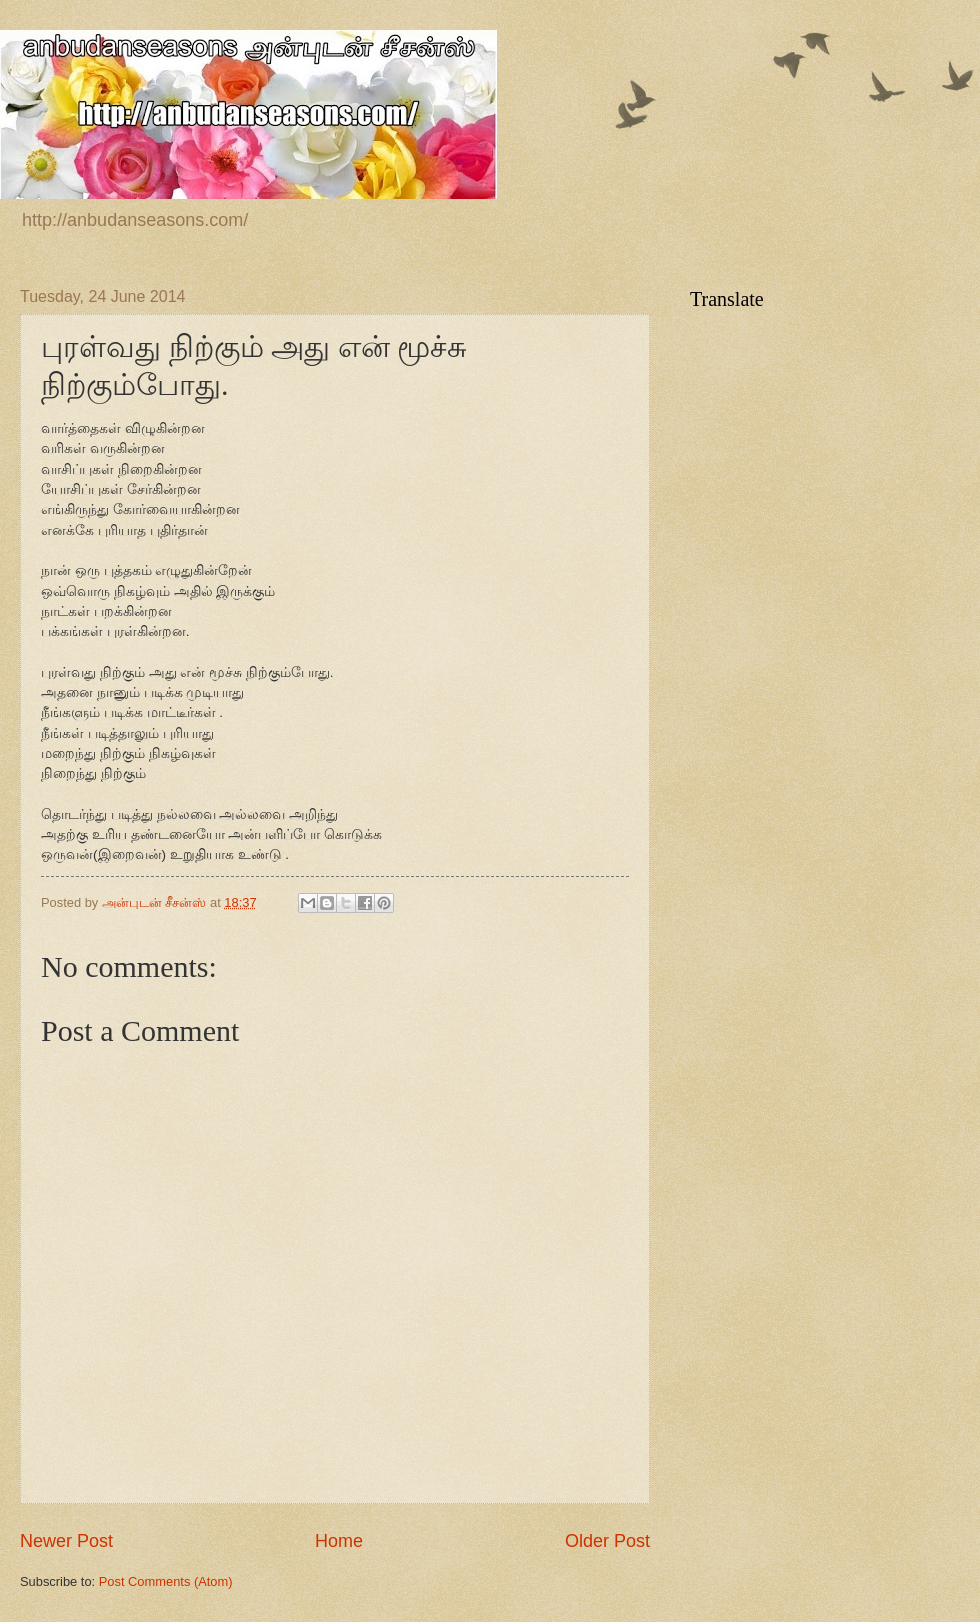 This screenshot has height=1622, width=980. I want to click on Post Comments (Atom), so click(166, 1581).